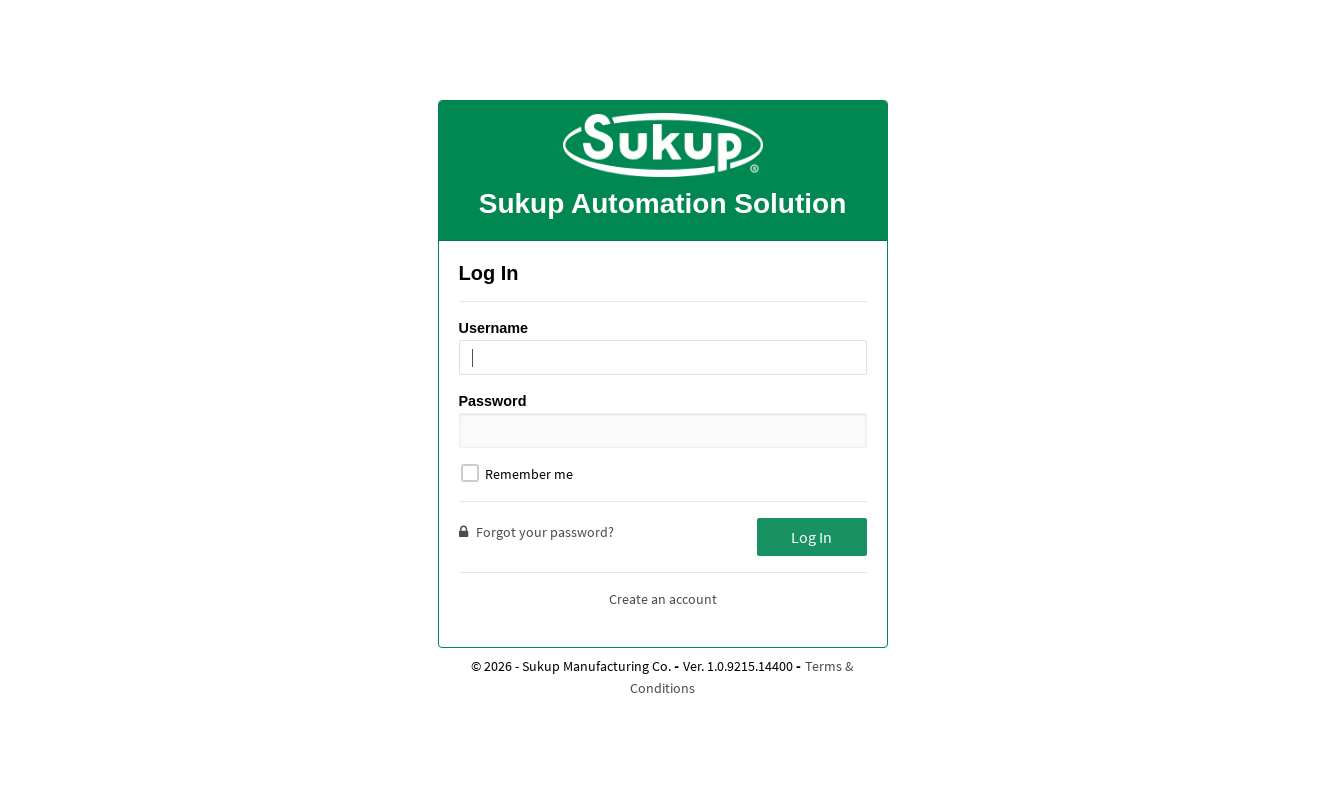 This screenshot has height=799, width=1325. Describe the element at coordinates (536, 532) in the screenshot. I see `Forgot your password?` at that location.